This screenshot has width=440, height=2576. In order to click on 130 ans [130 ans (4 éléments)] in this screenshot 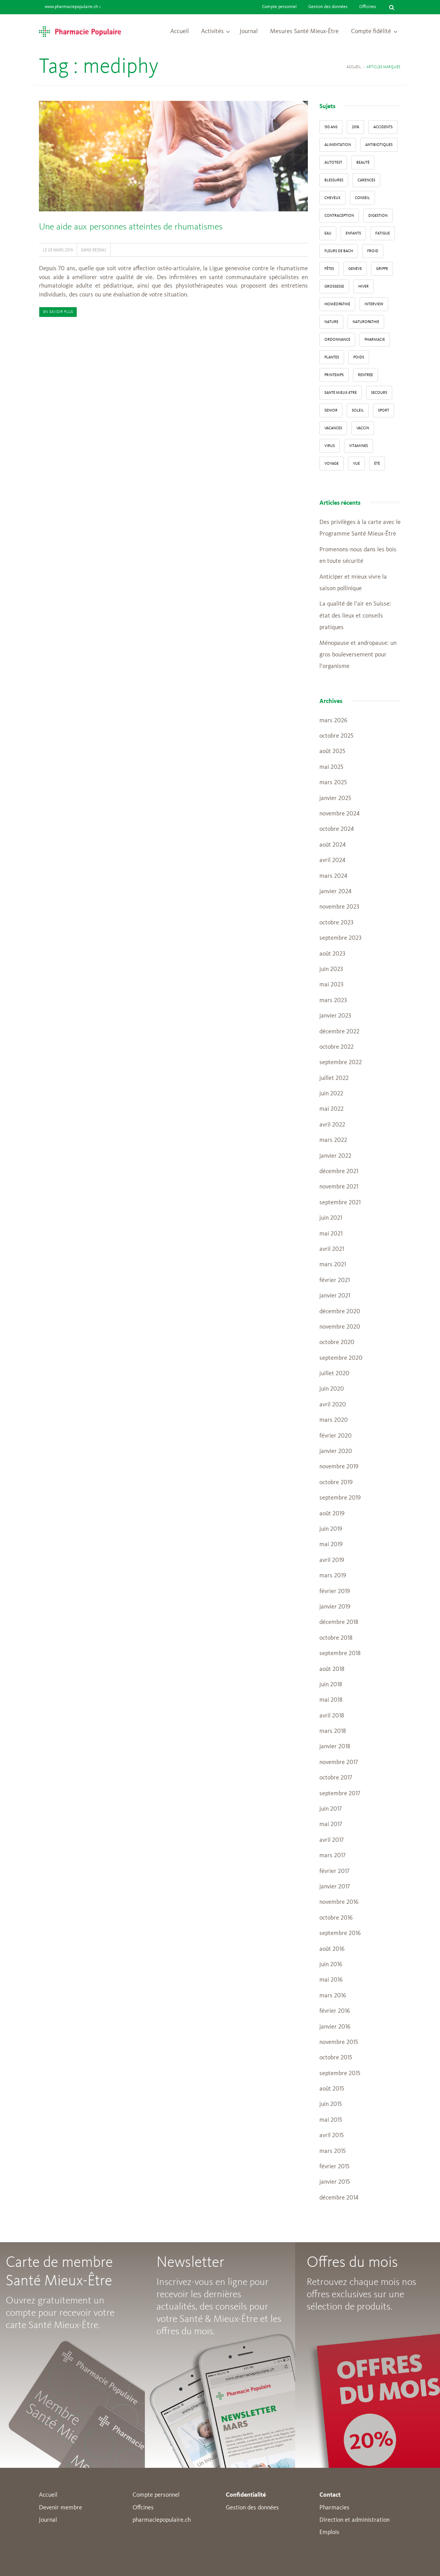, I will do `click(331, 127)`.